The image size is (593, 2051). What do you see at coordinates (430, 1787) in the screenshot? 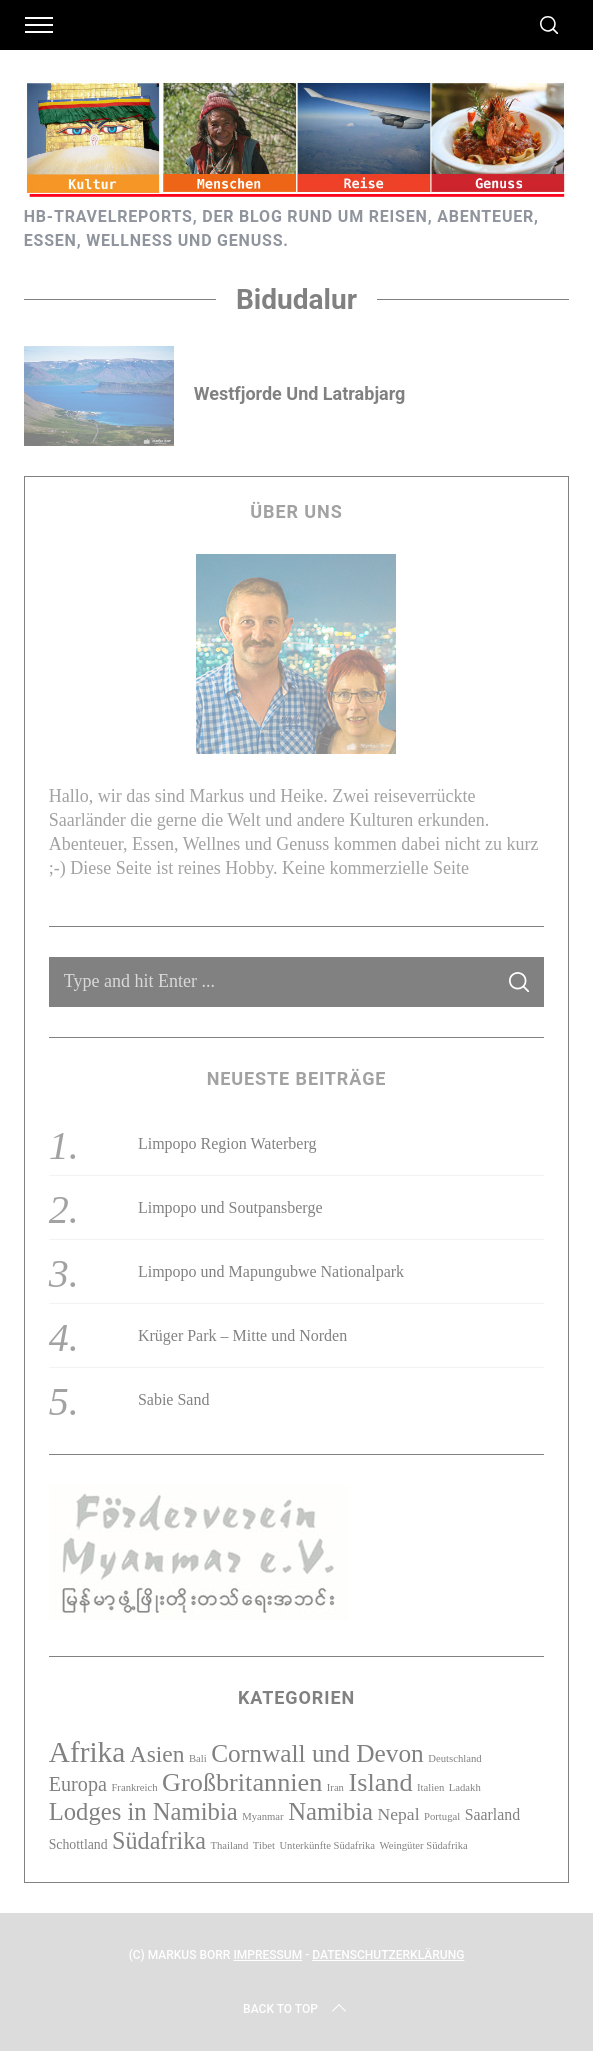
I see `Italien [Italien (1 Eintrag)]` at bounding box center [430, 1787].